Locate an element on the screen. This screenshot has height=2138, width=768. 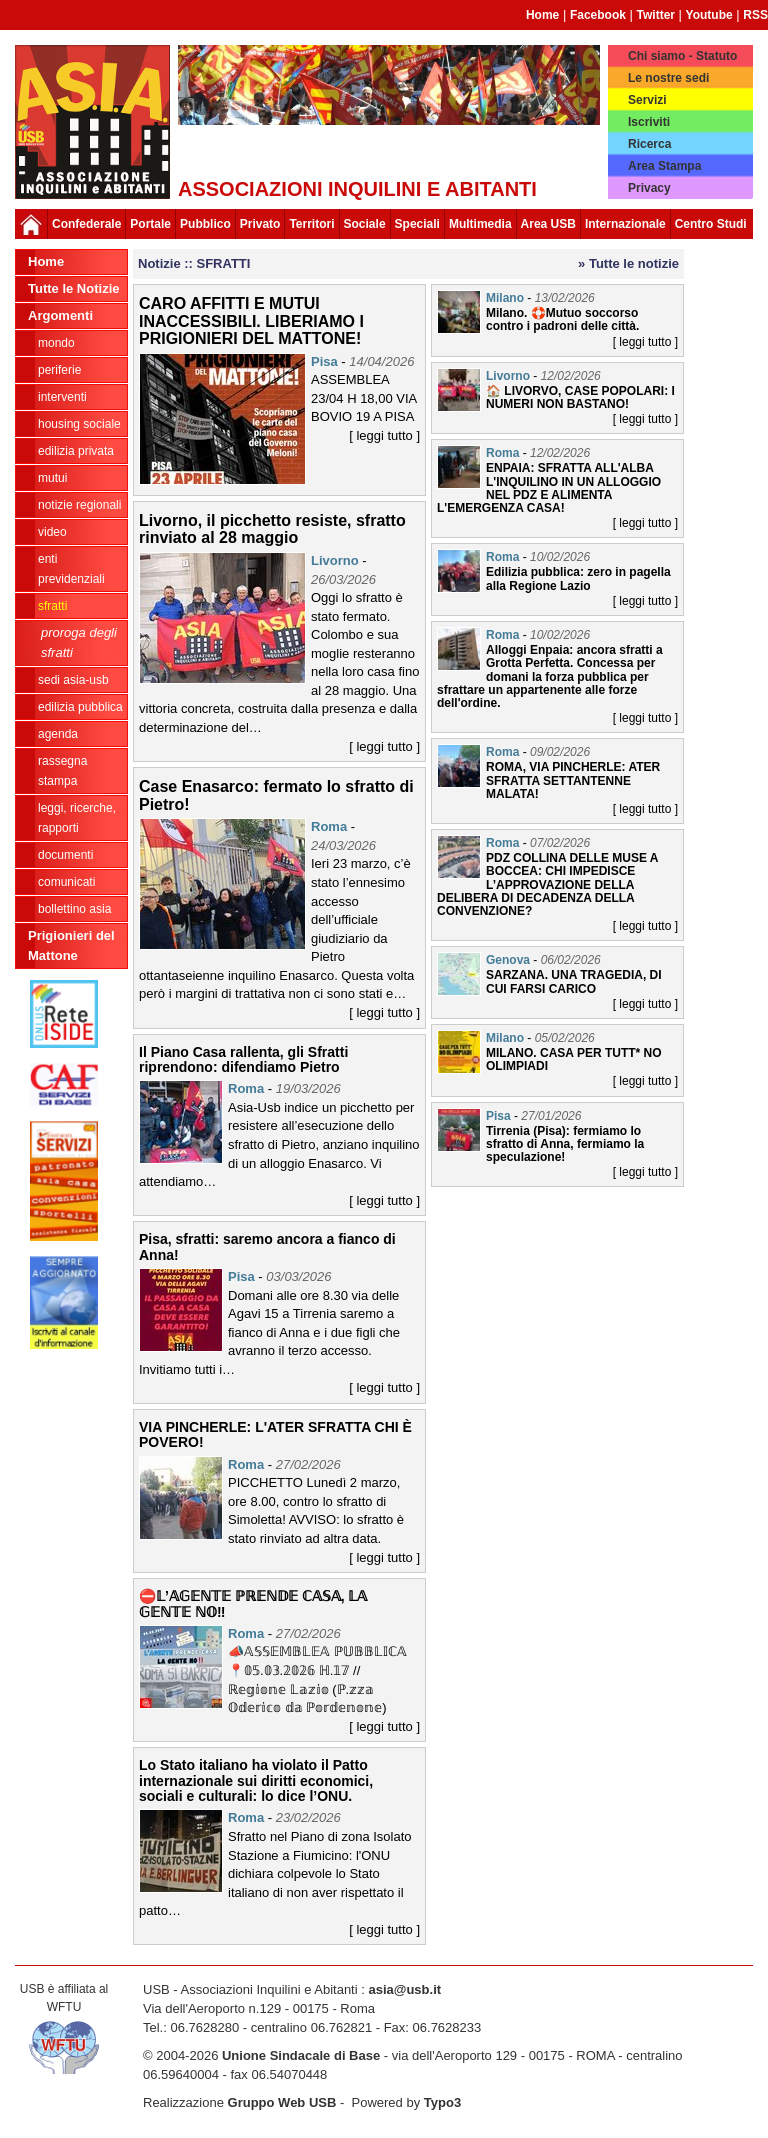
Livorno, il picchetto resiste, sfratto rinviato al 28 maggio is located at coordinates (272, 529).